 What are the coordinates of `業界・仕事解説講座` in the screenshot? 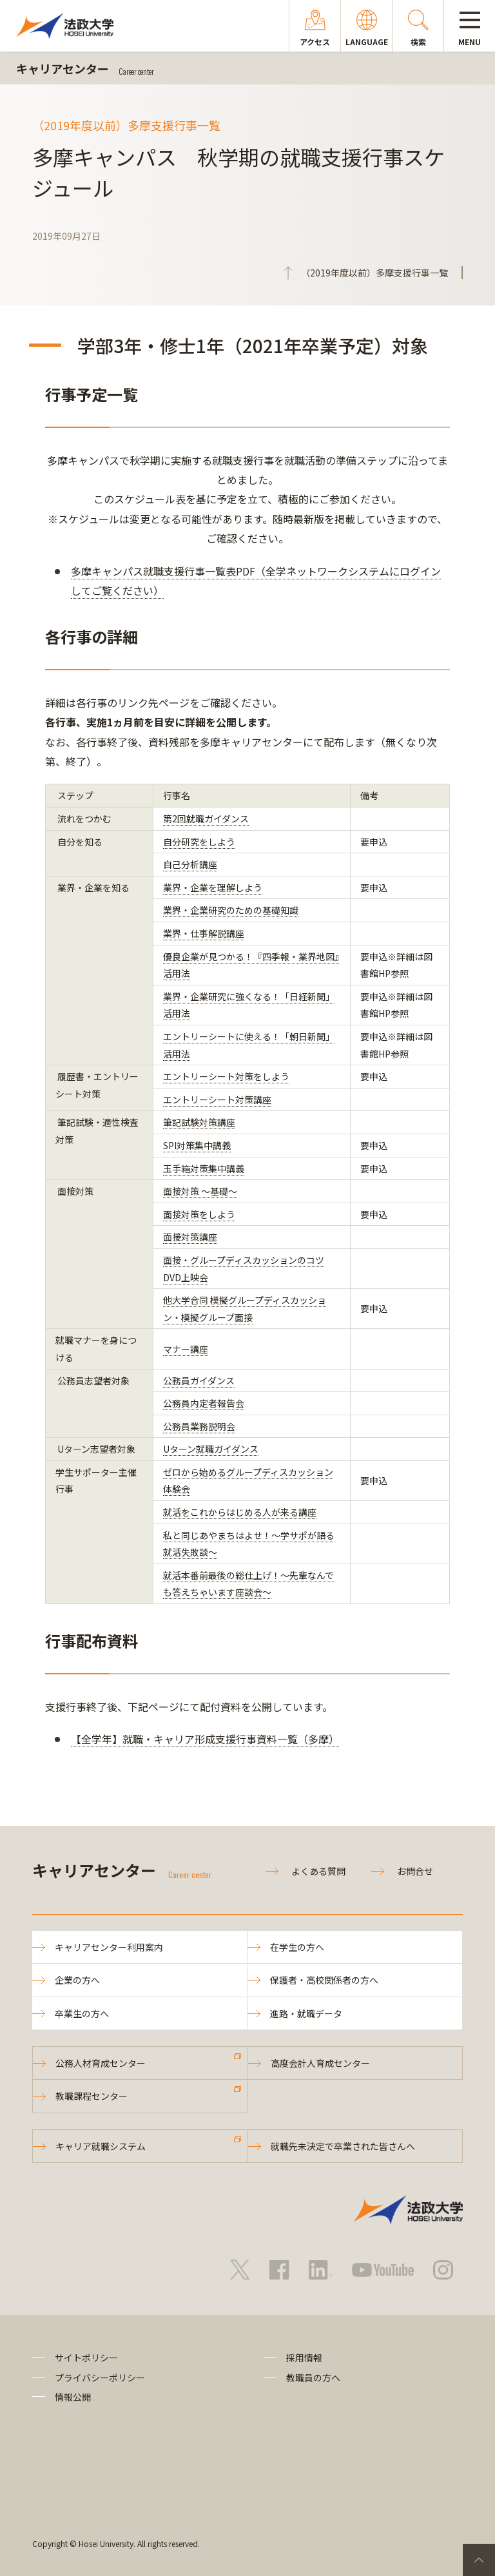 It's located at (203, 933).